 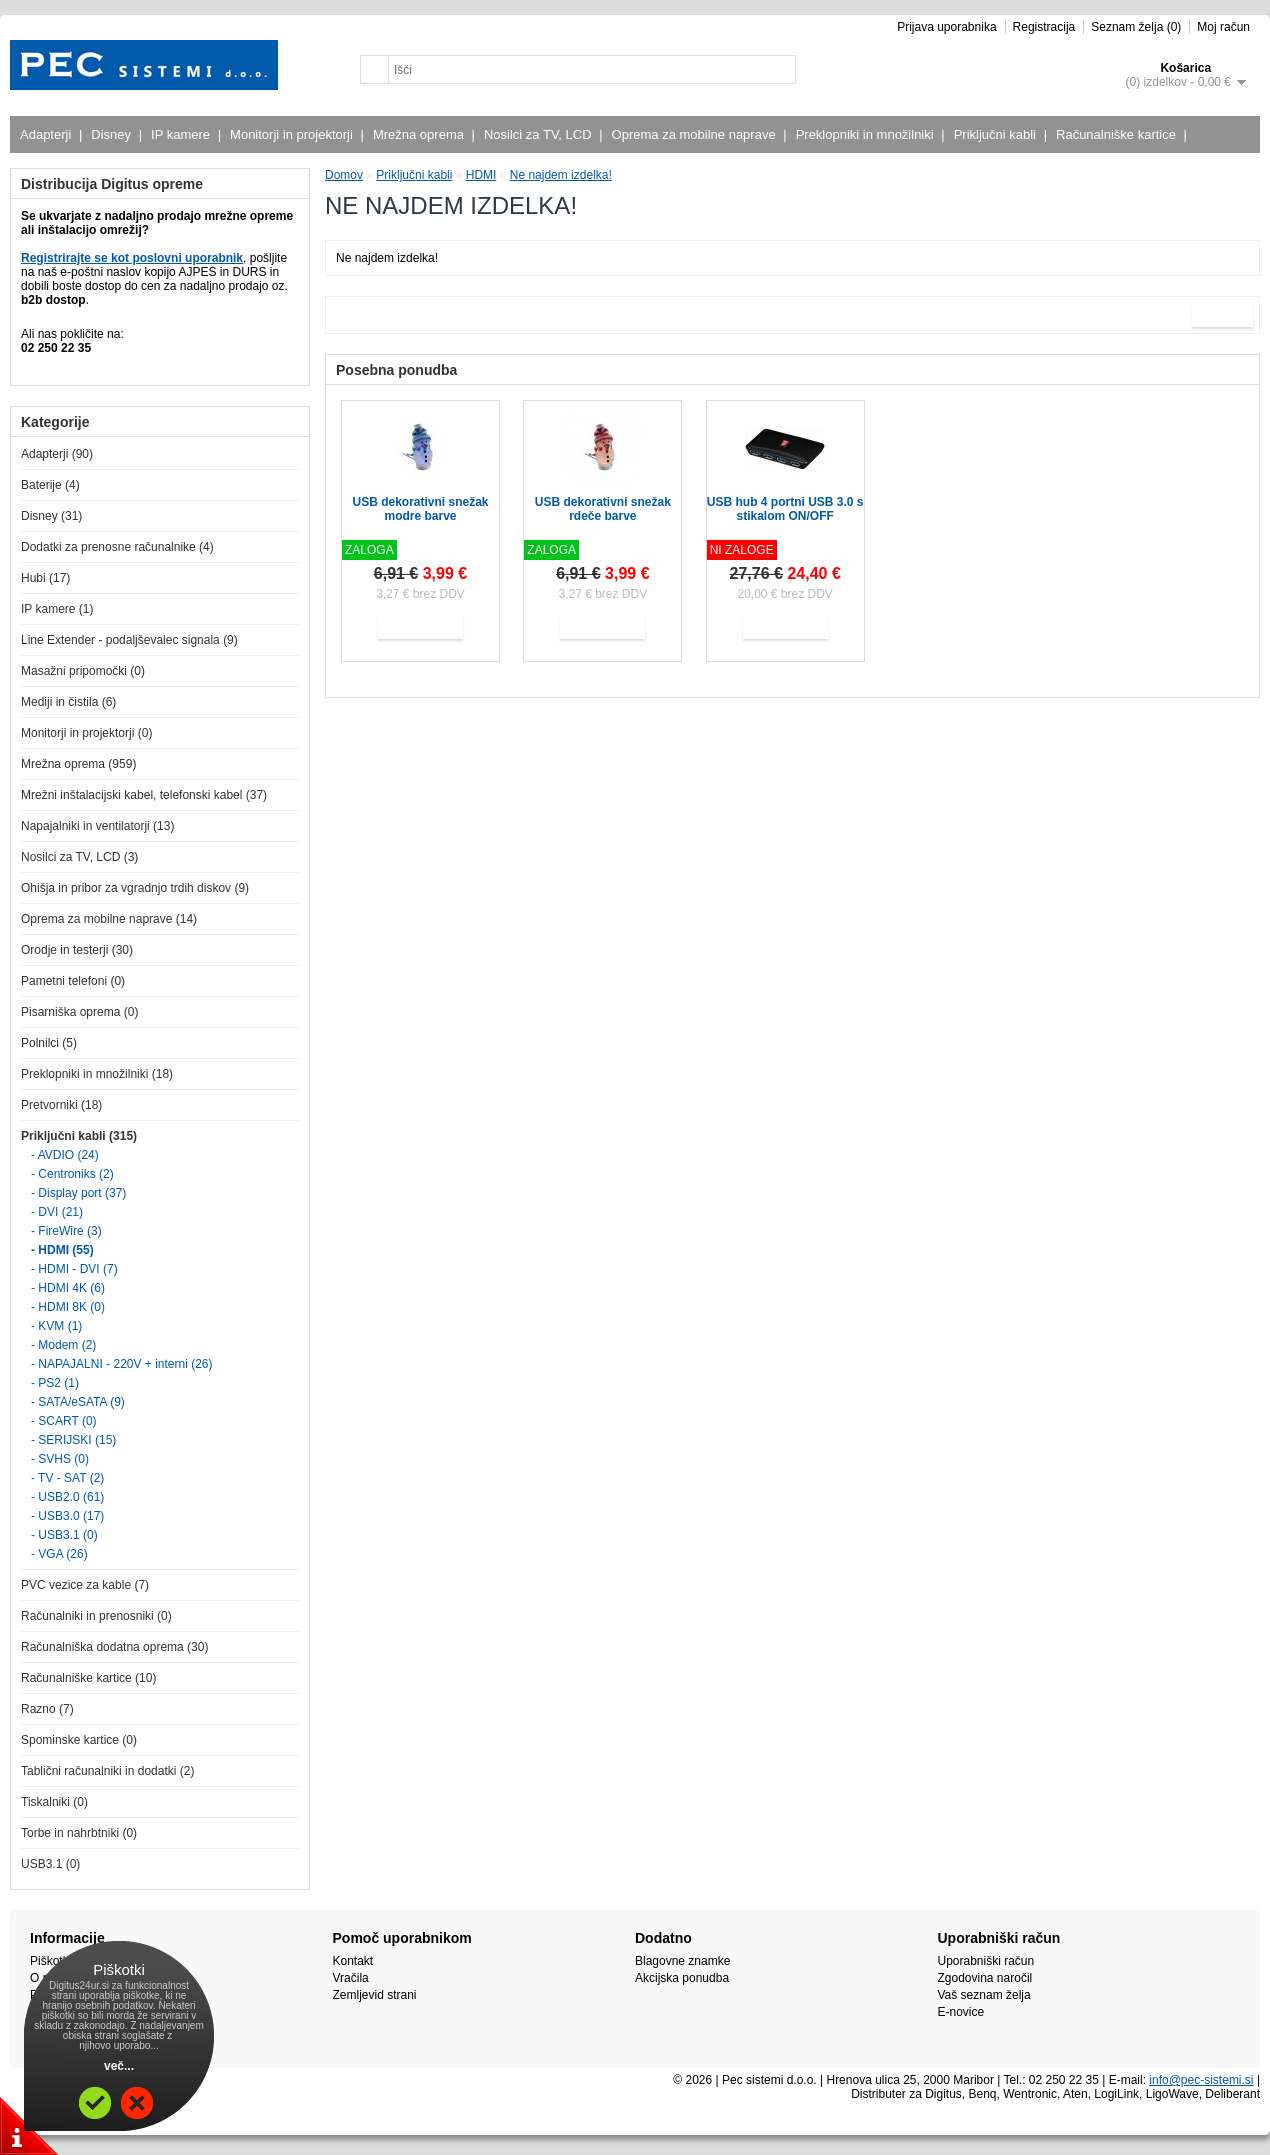 I want to click on Torbe in nahrbtniki (0), so click(x=79, y=1833).